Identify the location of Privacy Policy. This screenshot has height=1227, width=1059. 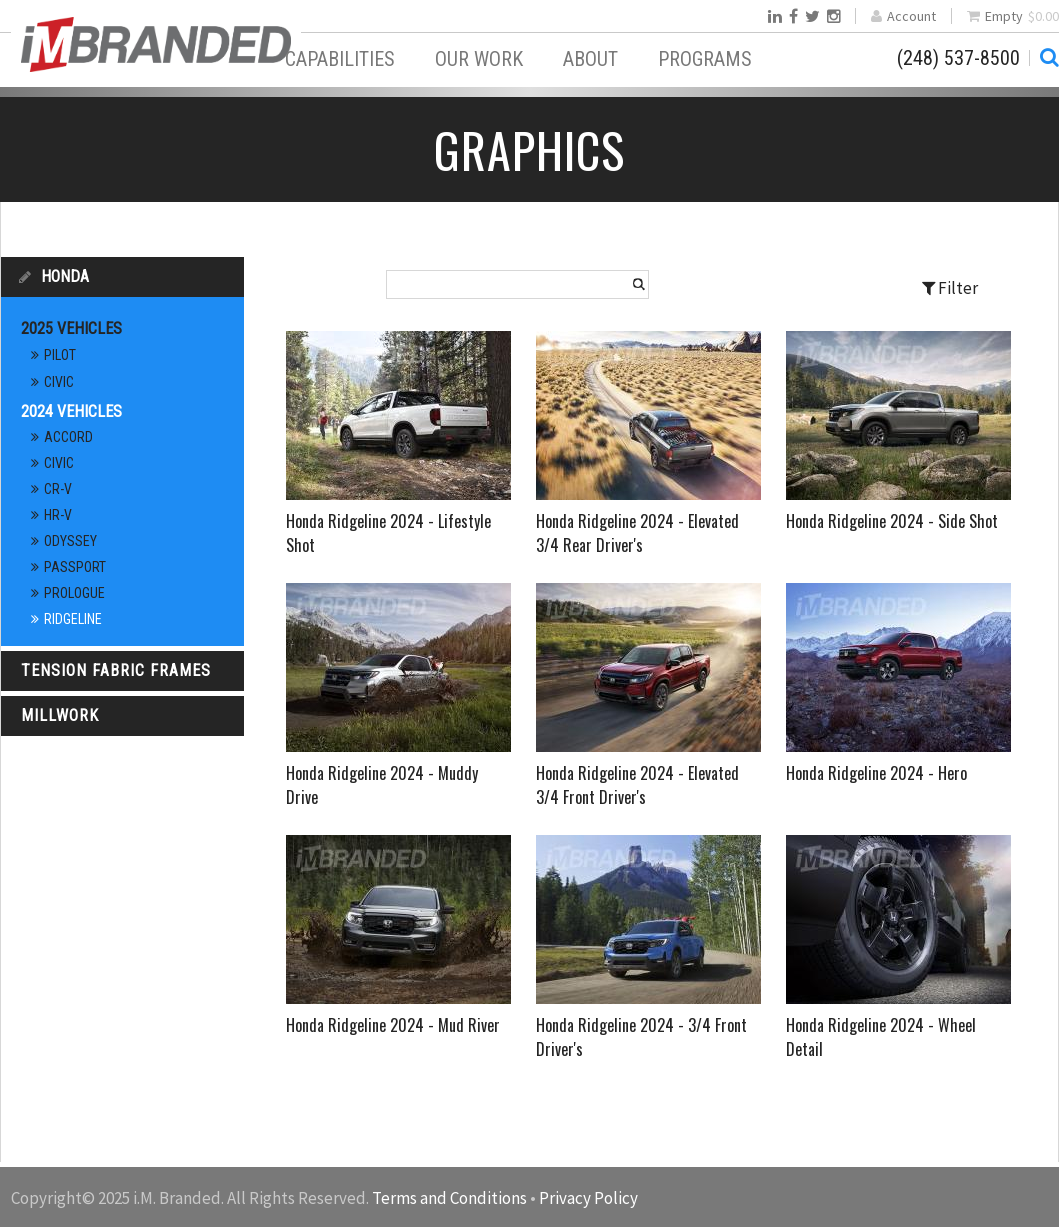
(588, 1198).